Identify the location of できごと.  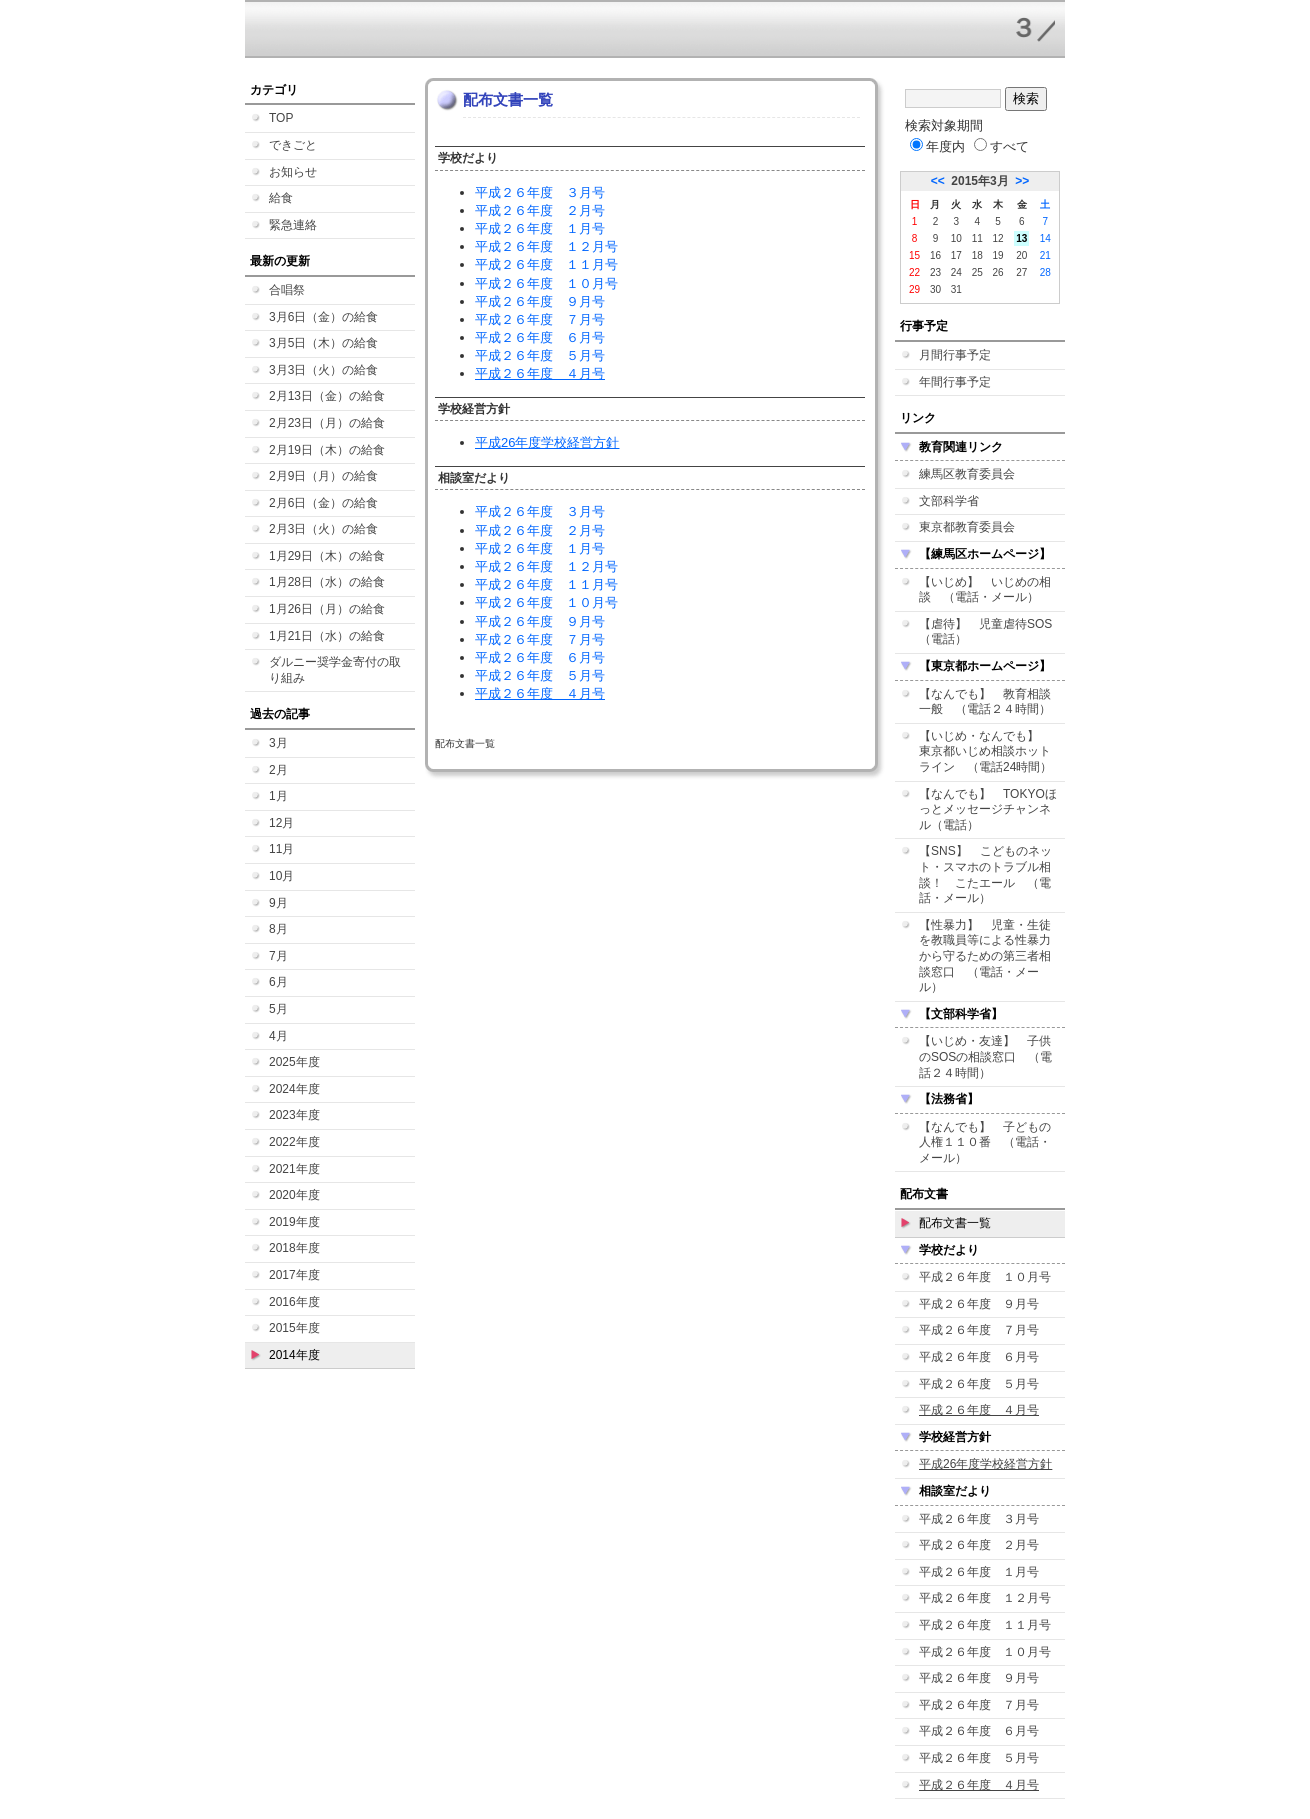
(293, 145).